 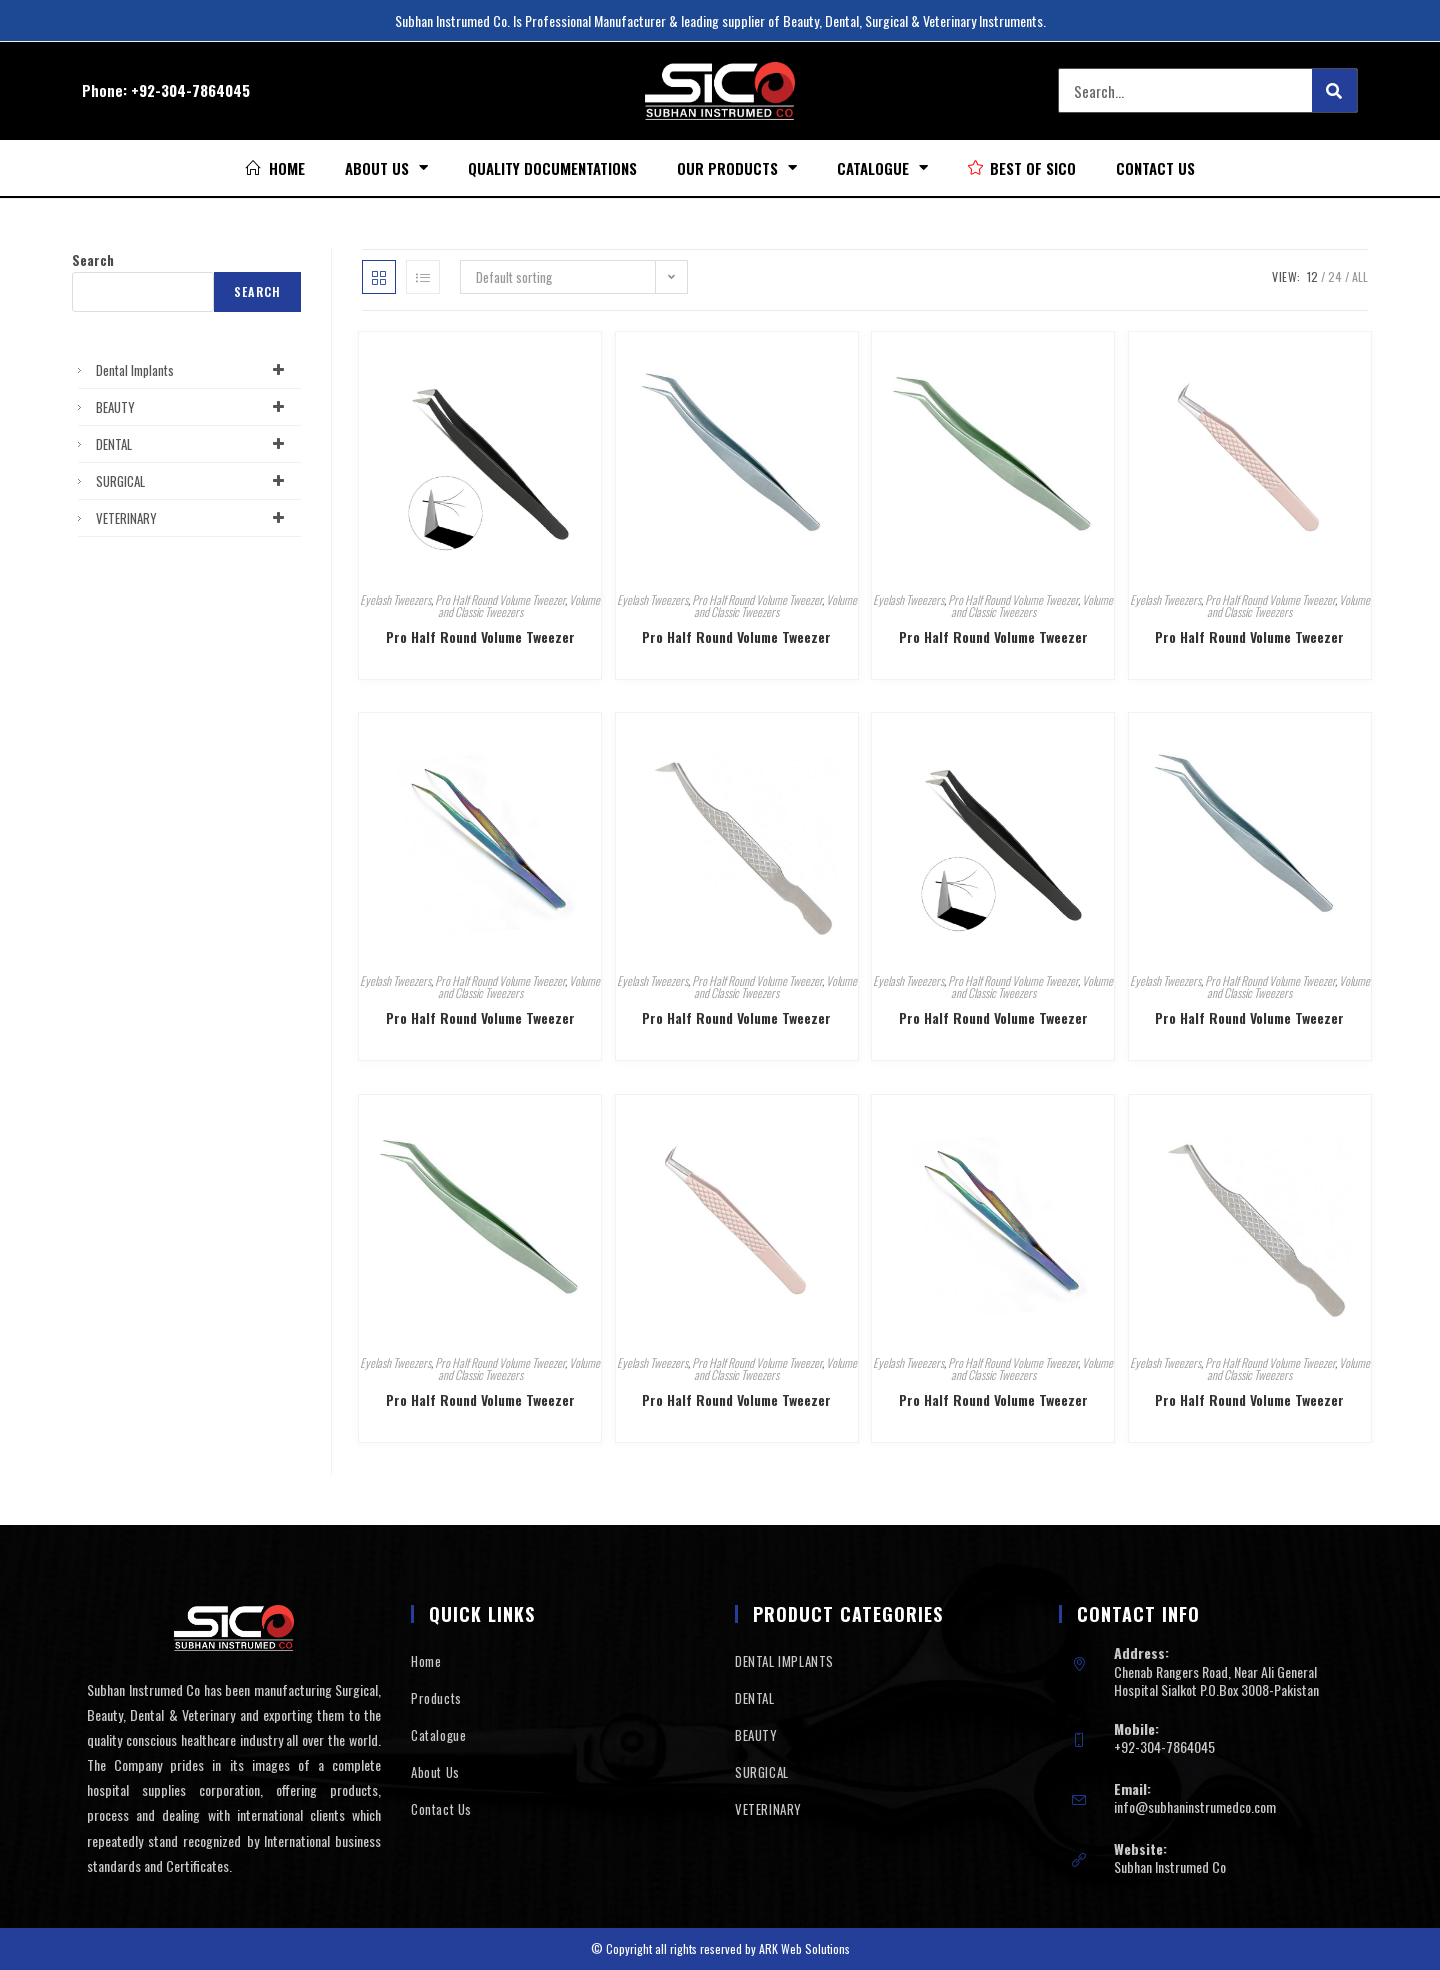 I want to click on Volume and Classic Tweezers, so click(x=519, y=605).